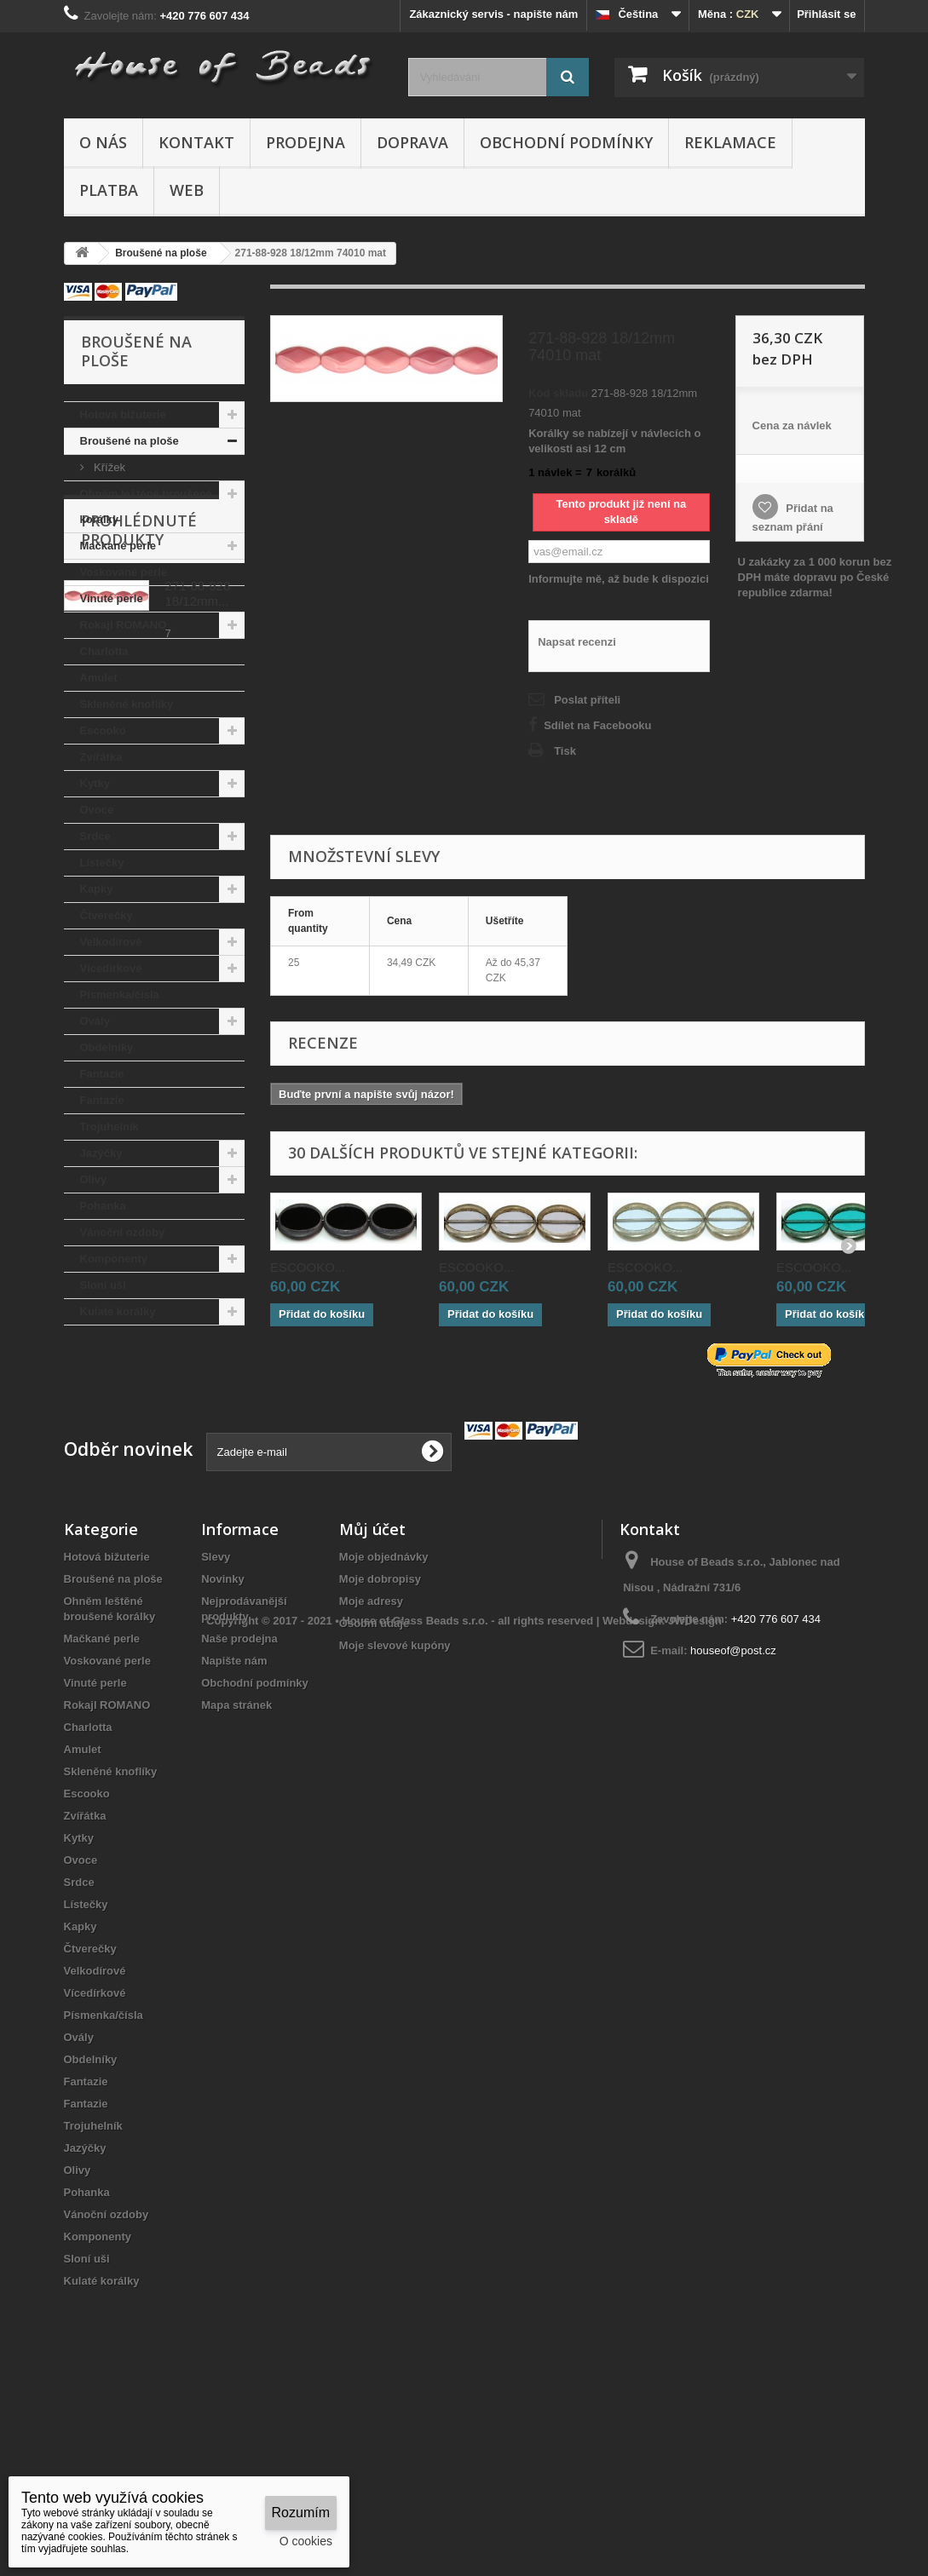 The image size is (928, 2576). I want to click on Moje slevové kupóny, so click(395, 1801).